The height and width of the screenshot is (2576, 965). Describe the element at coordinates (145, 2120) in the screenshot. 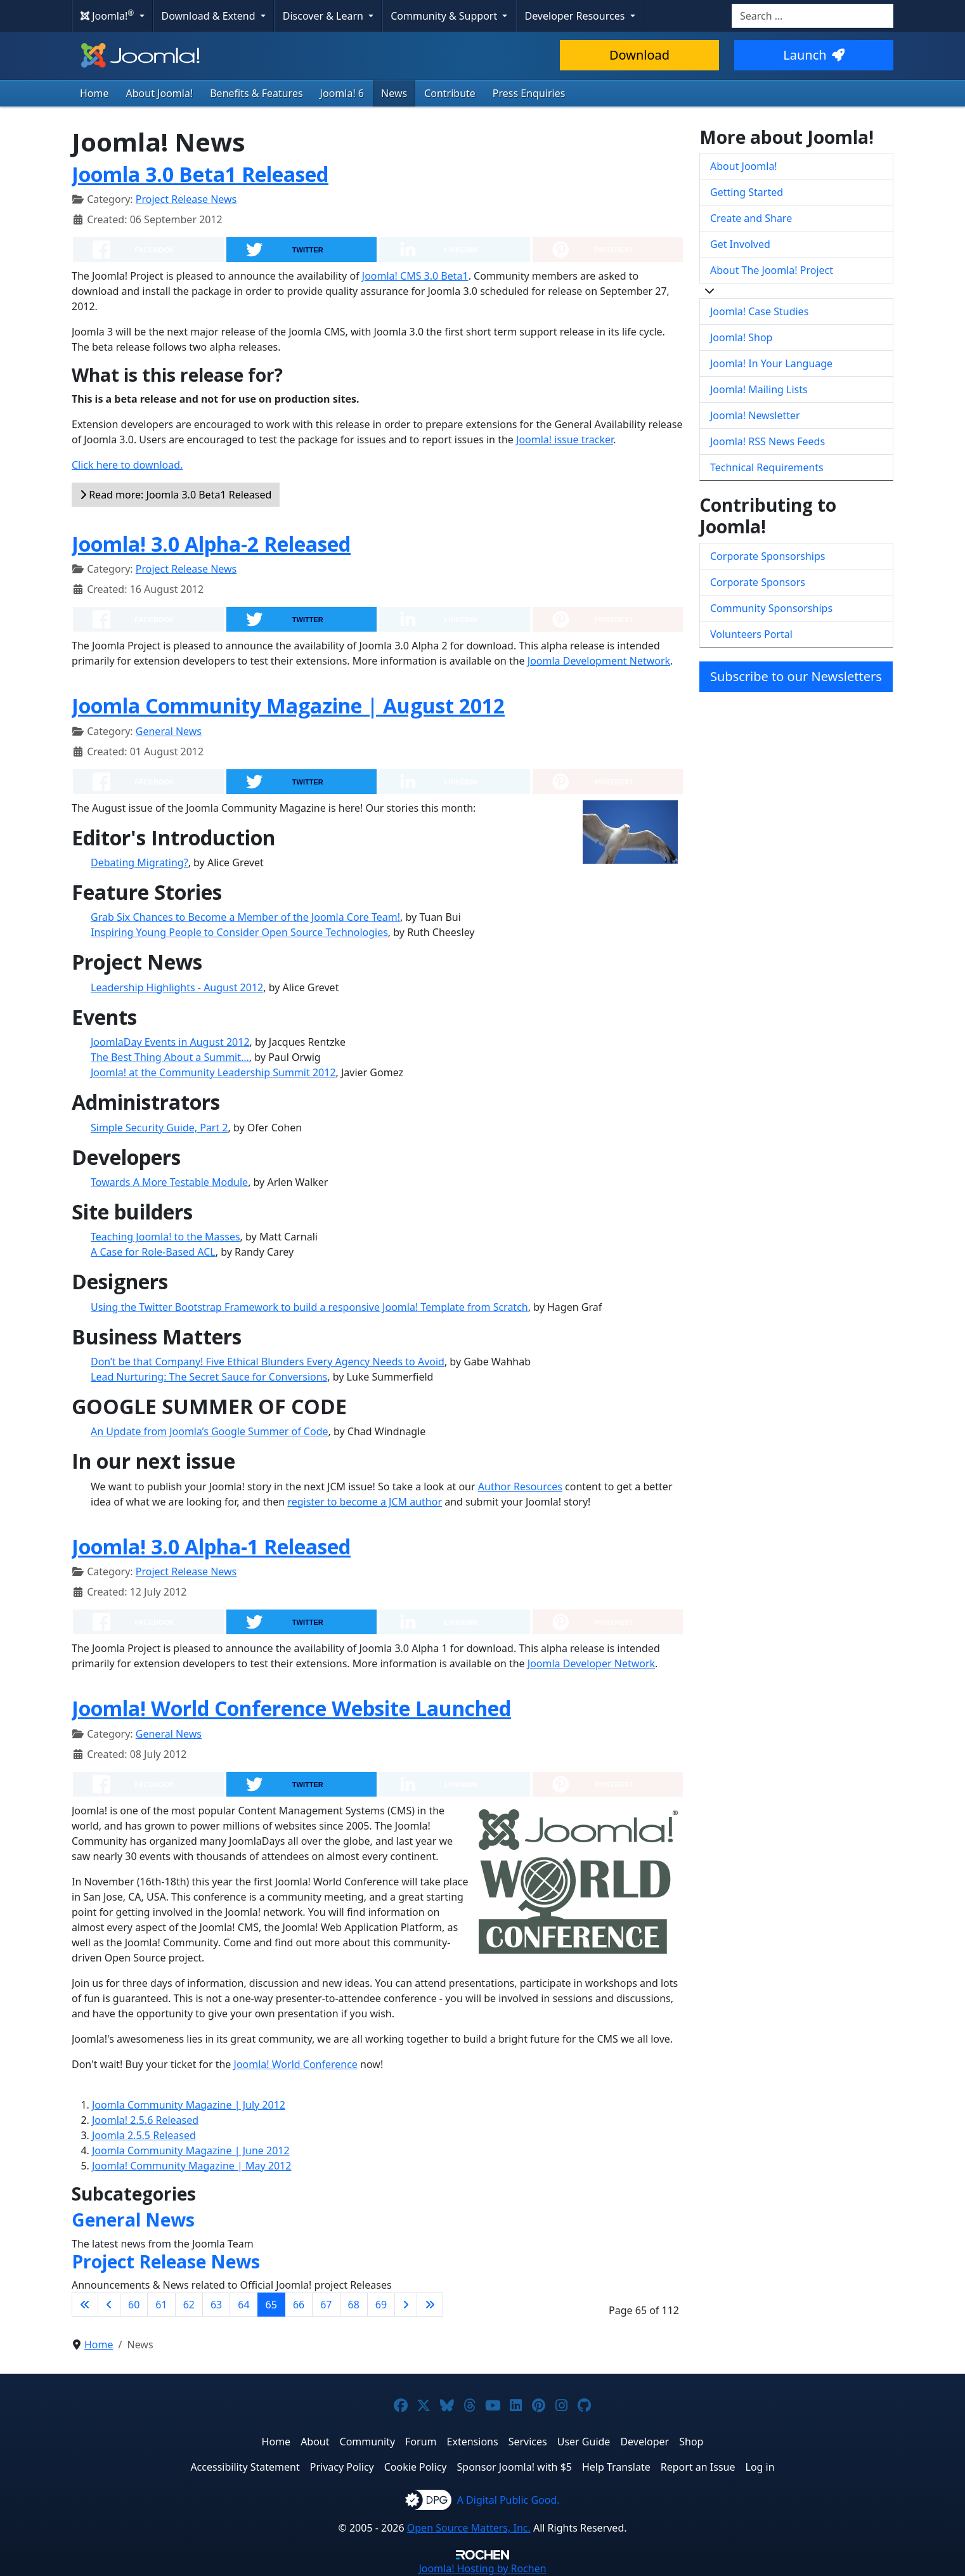

I see `Joomla! 2.5.6 Released` at that location.